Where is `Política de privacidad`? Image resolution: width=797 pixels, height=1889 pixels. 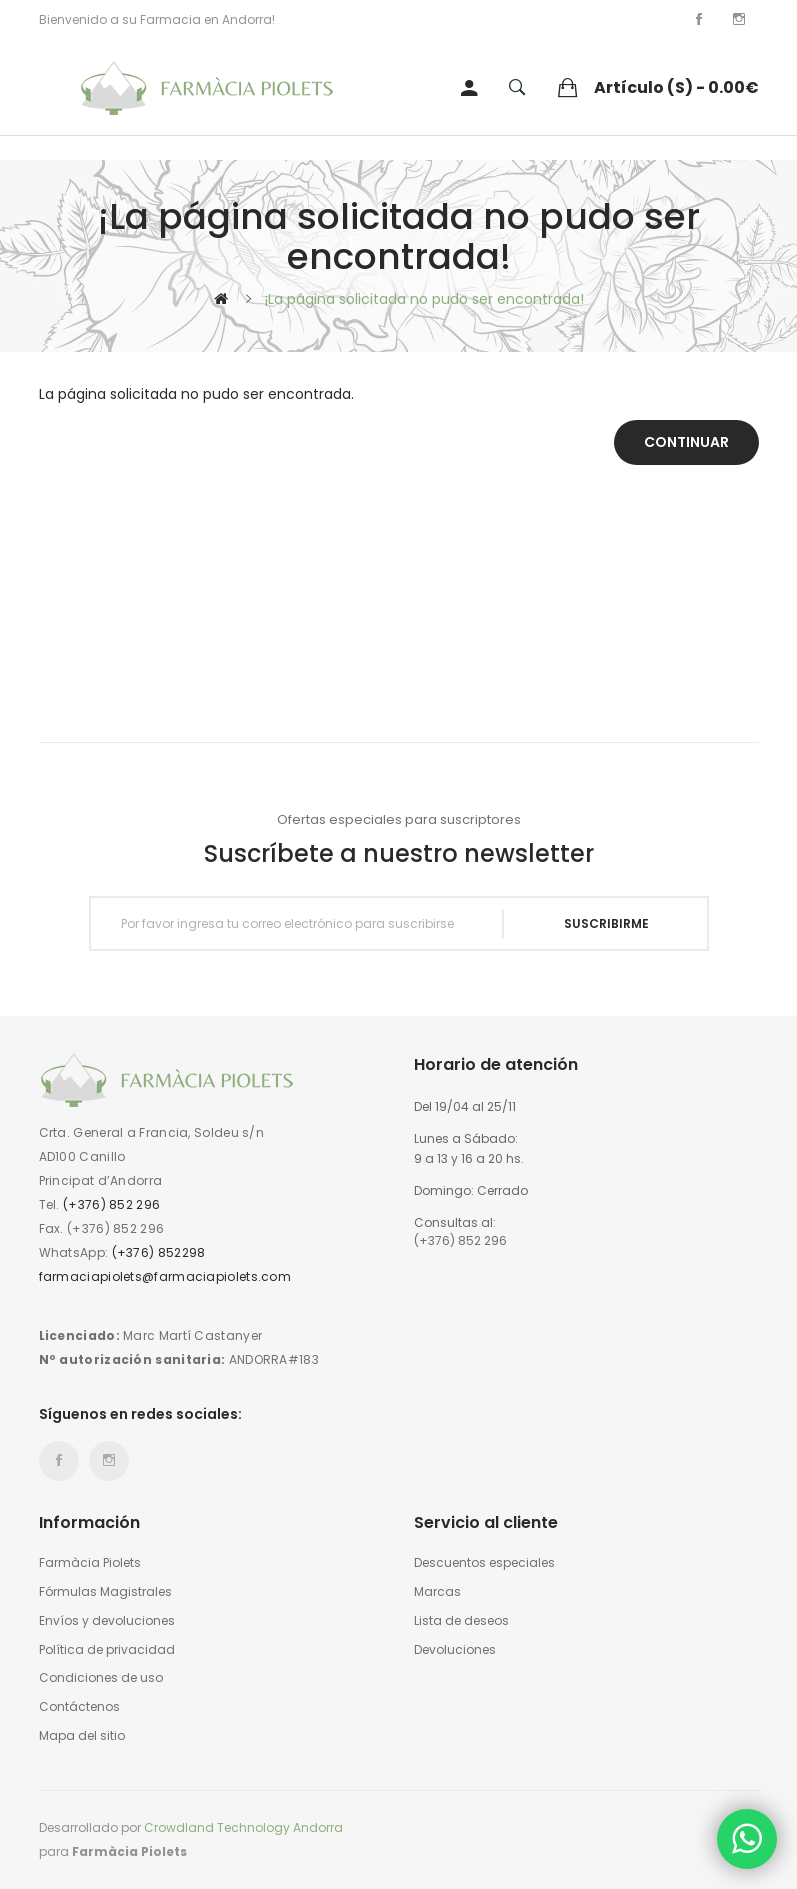 Política de privacidad is located at coordinates (107, 1650).